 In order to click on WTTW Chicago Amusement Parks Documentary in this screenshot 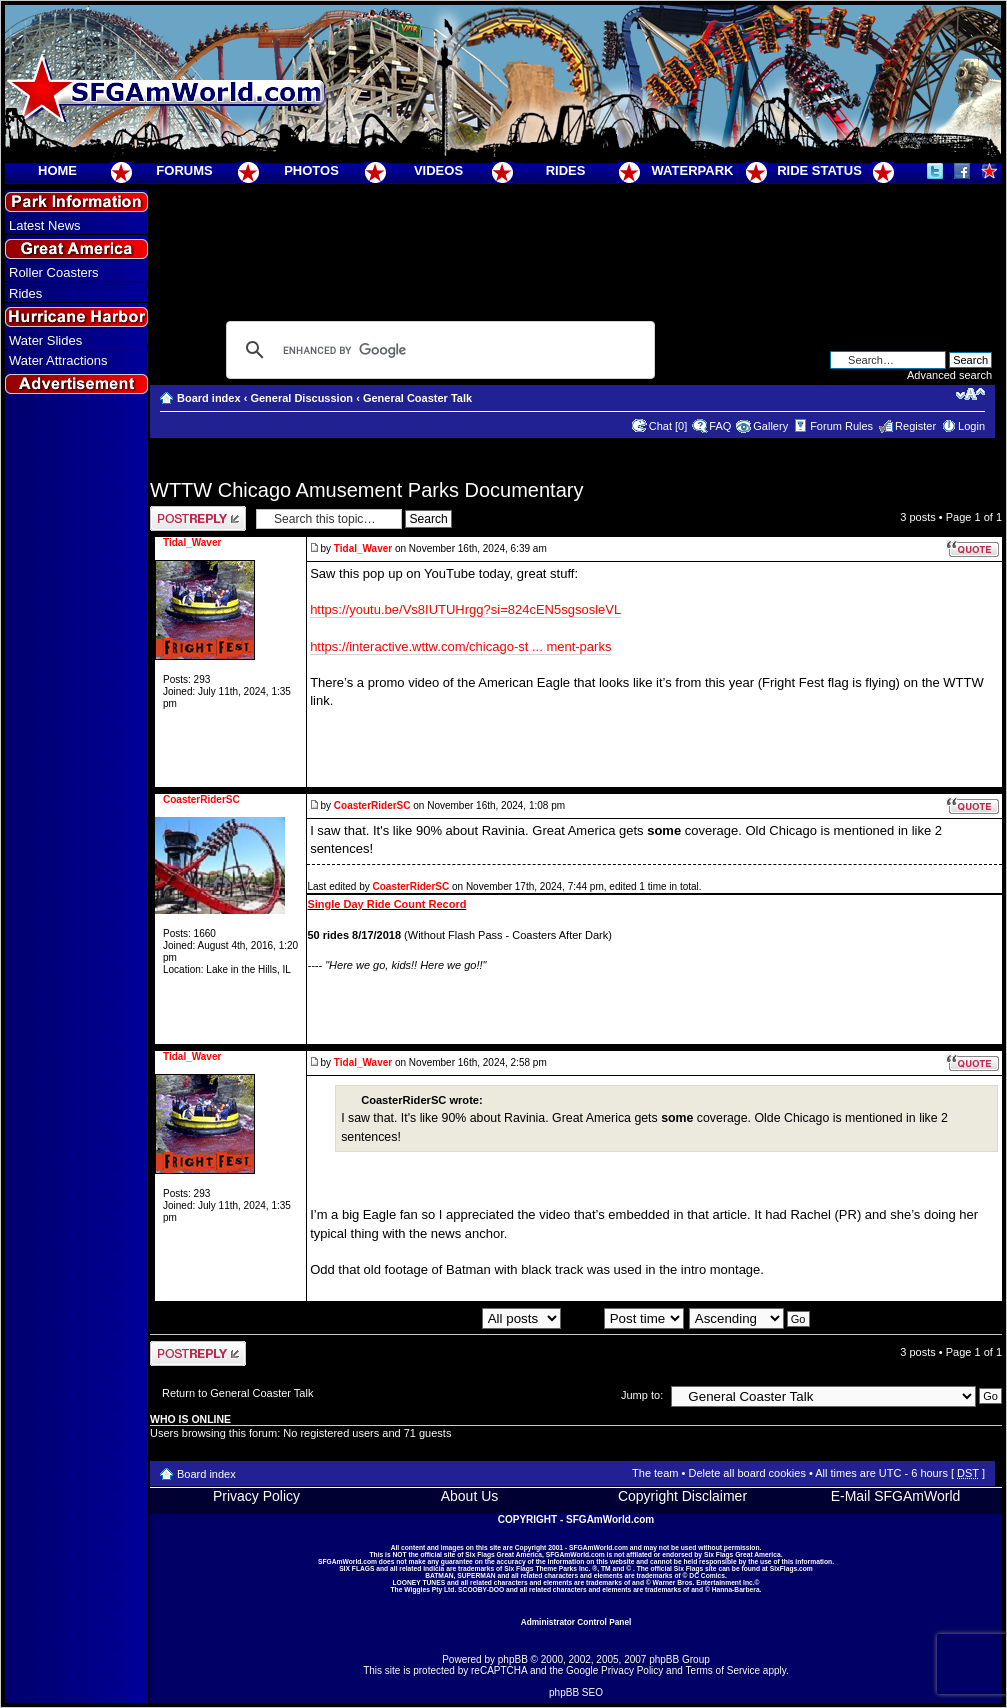, I will do `click(366, 490)`.